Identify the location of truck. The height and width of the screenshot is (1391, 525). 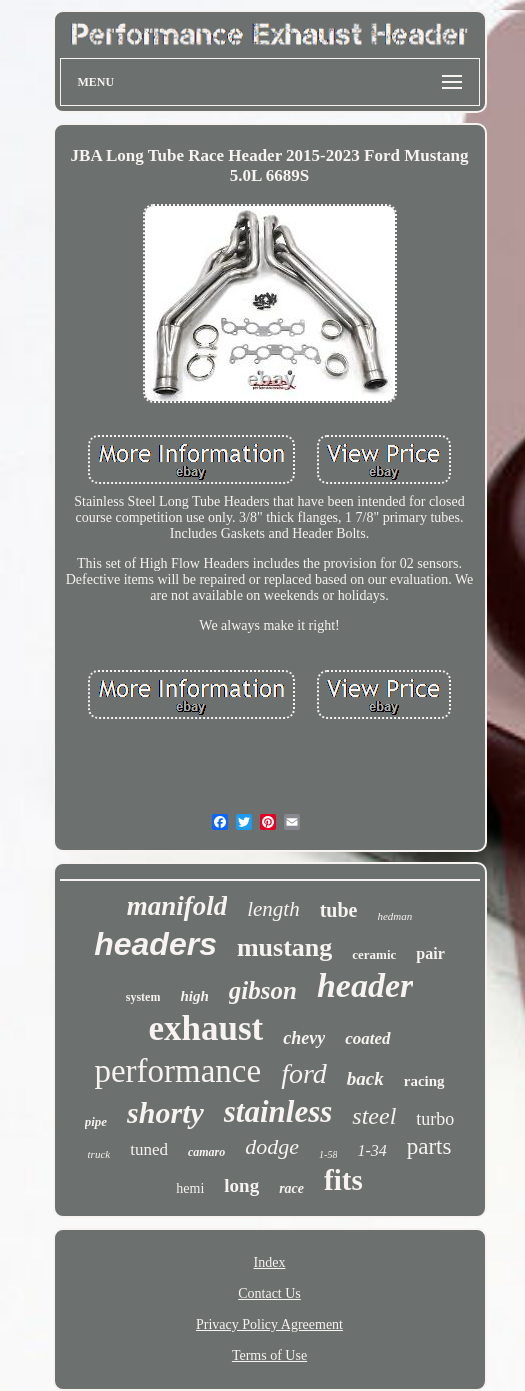
(99, 1154).